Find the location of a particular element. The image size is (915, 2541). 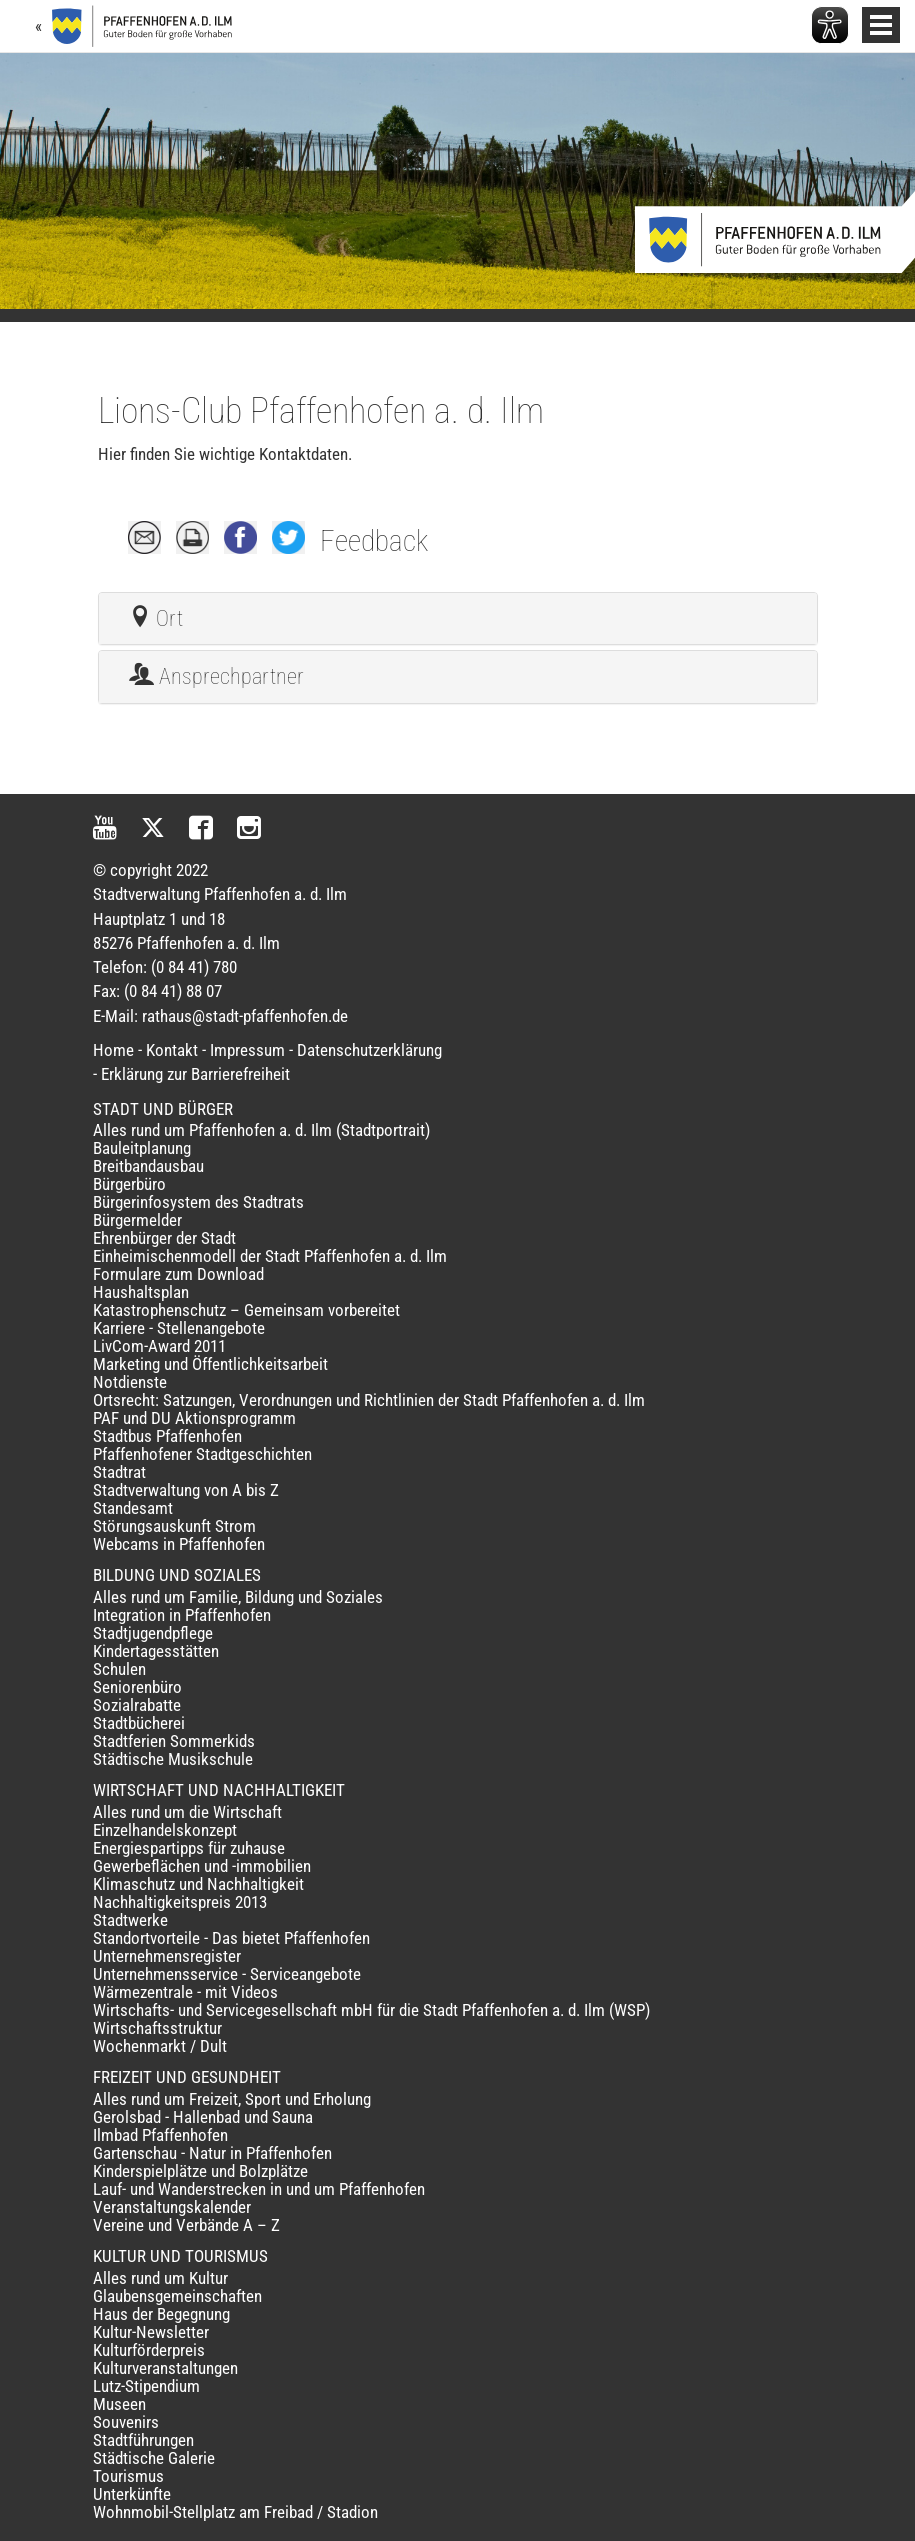

Wirtschaftsstruktur is located at coordinates (157, 2028).